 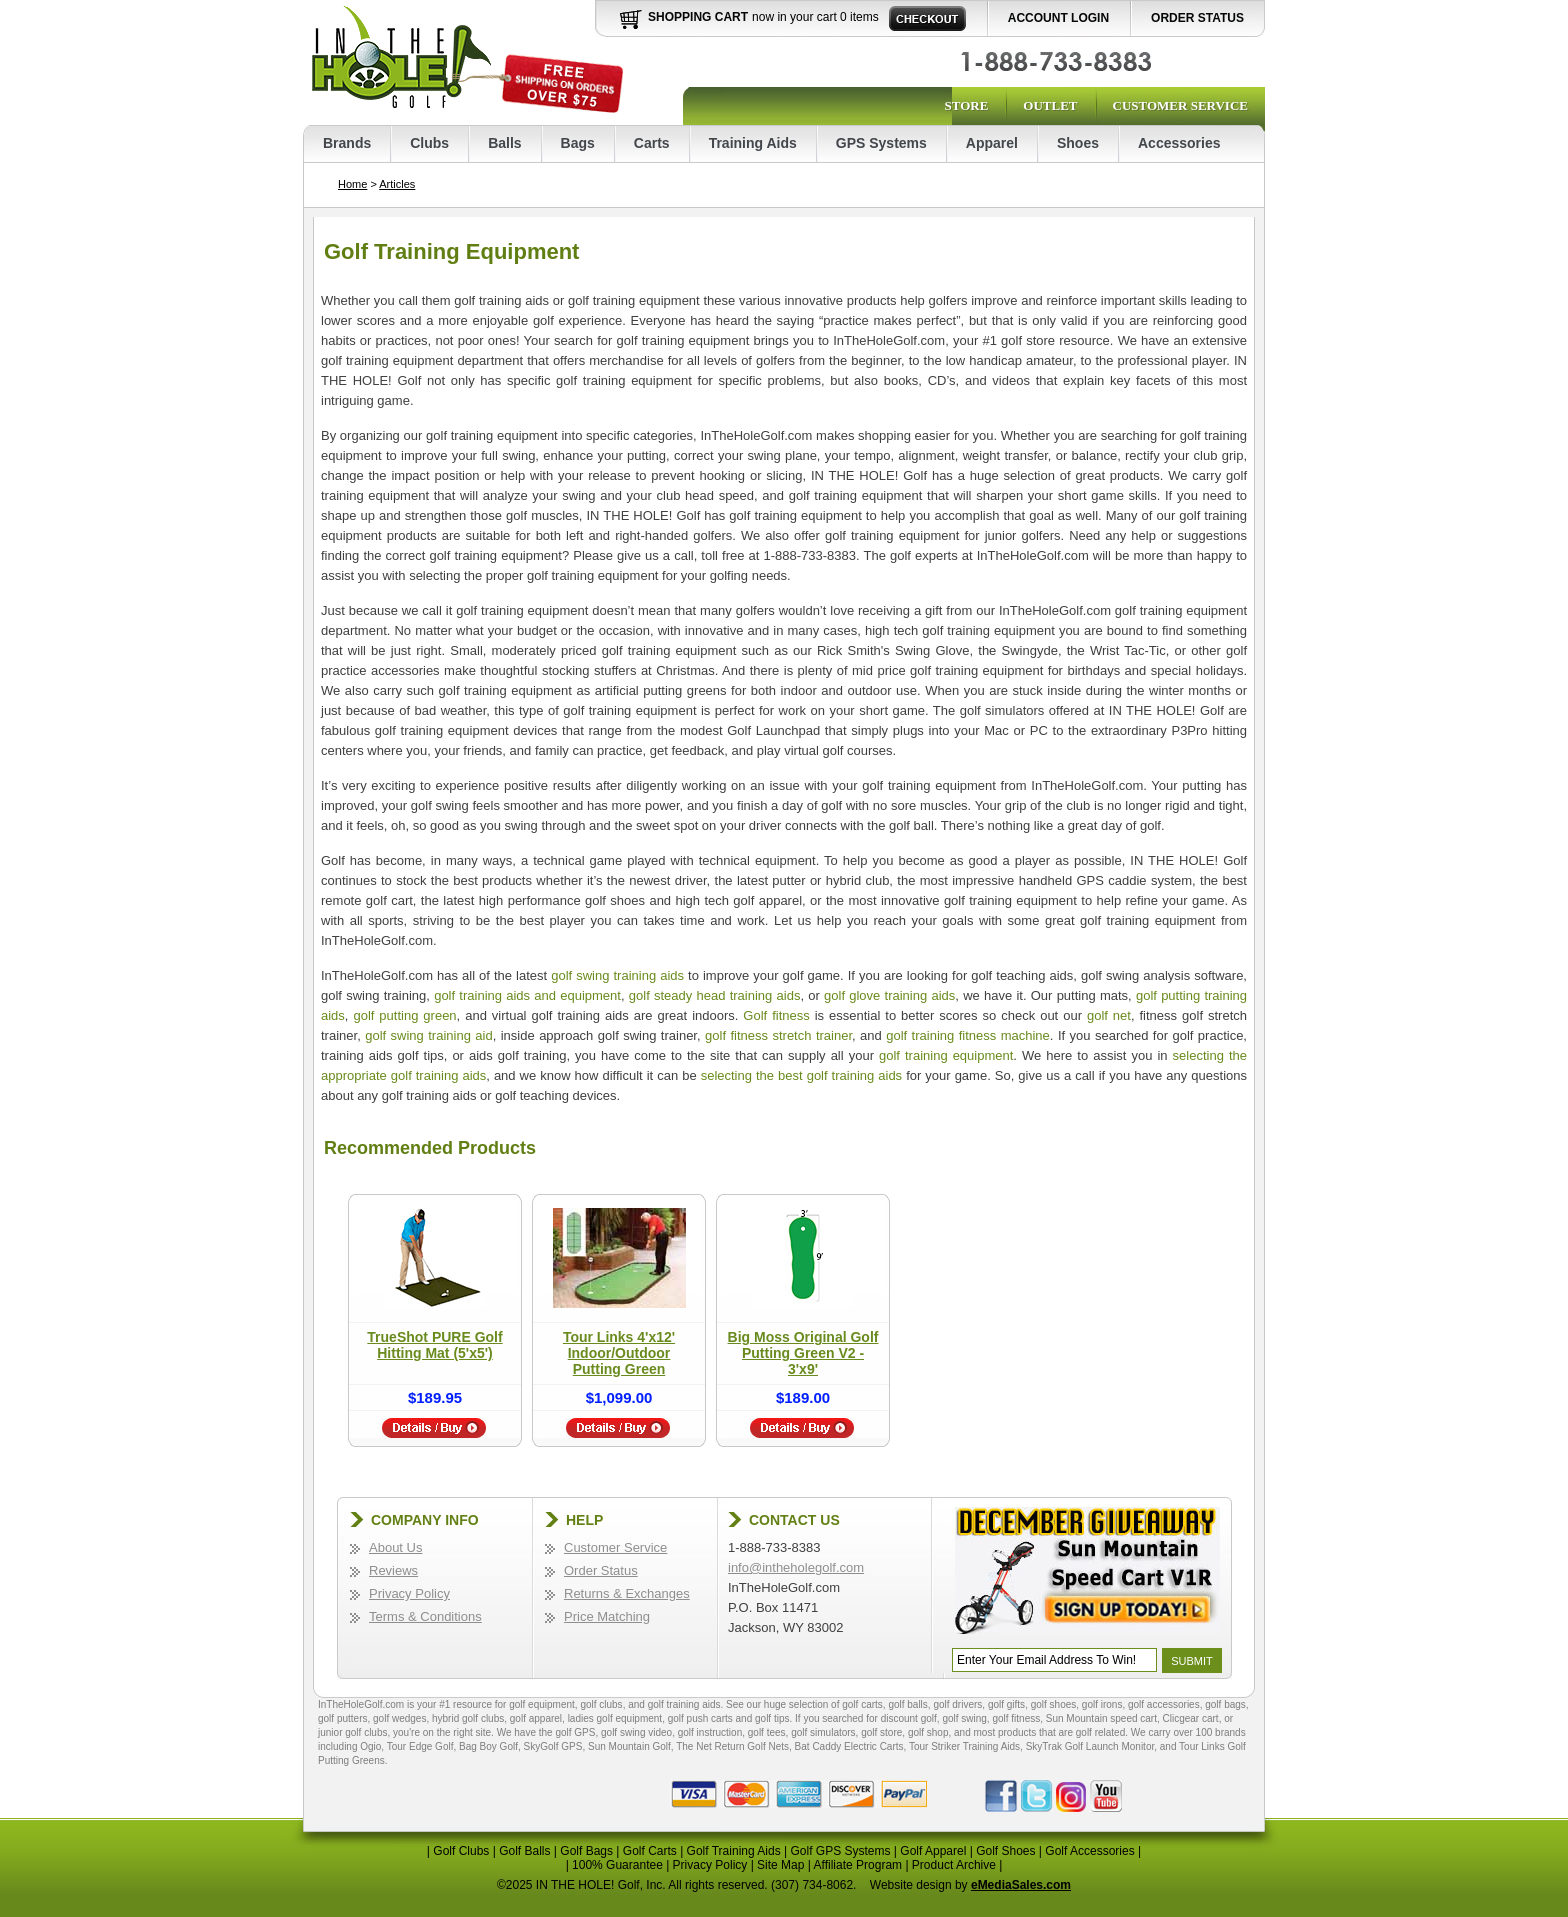 I want to click on Golf GPS Systems, so click(x=840, y=1851).